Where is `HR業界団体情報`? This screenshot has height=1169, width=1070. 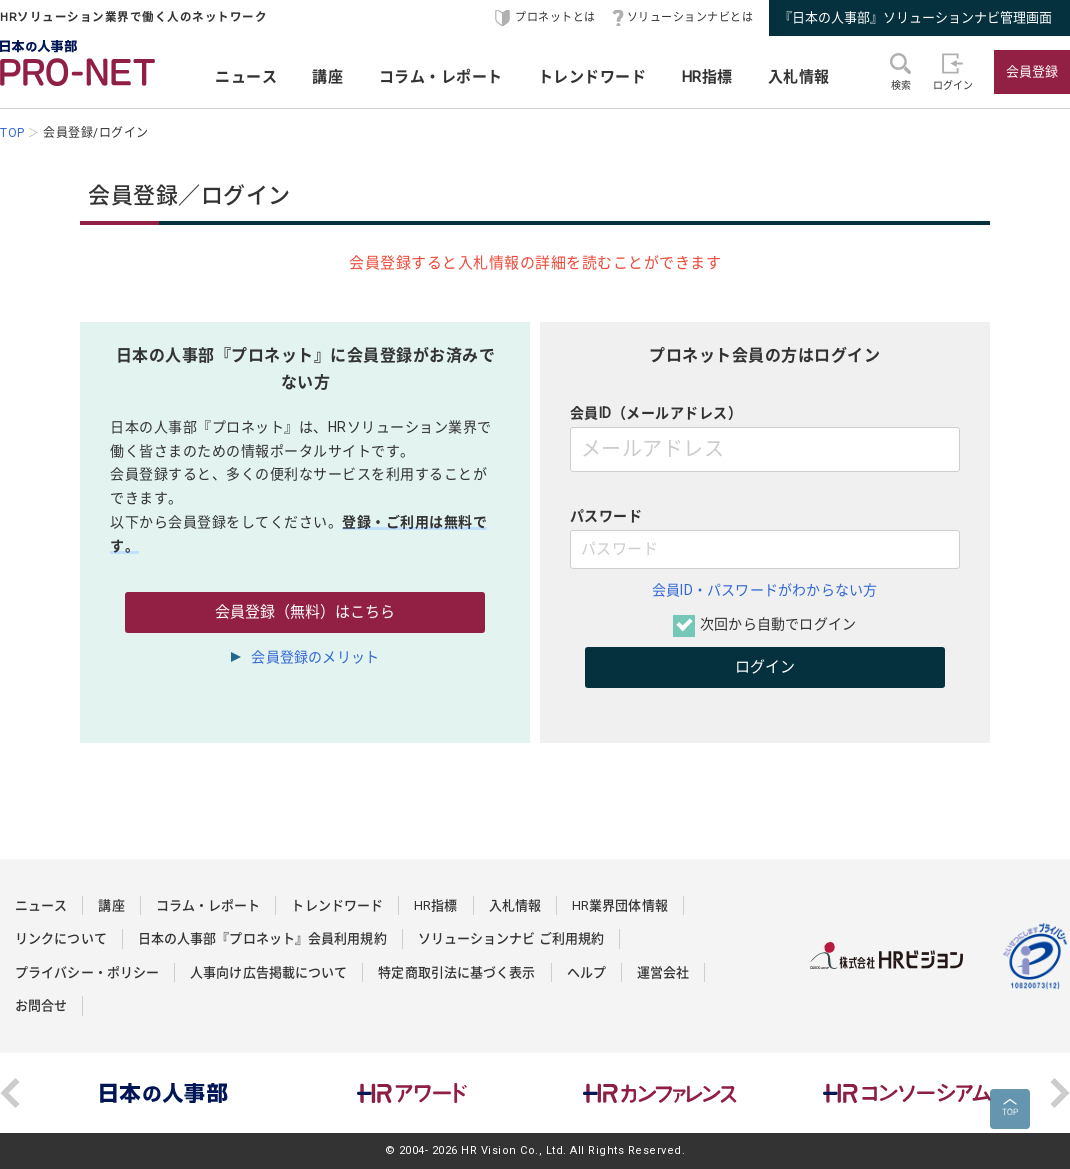 HR業界団体情報 is located at coordinates (620, 905).